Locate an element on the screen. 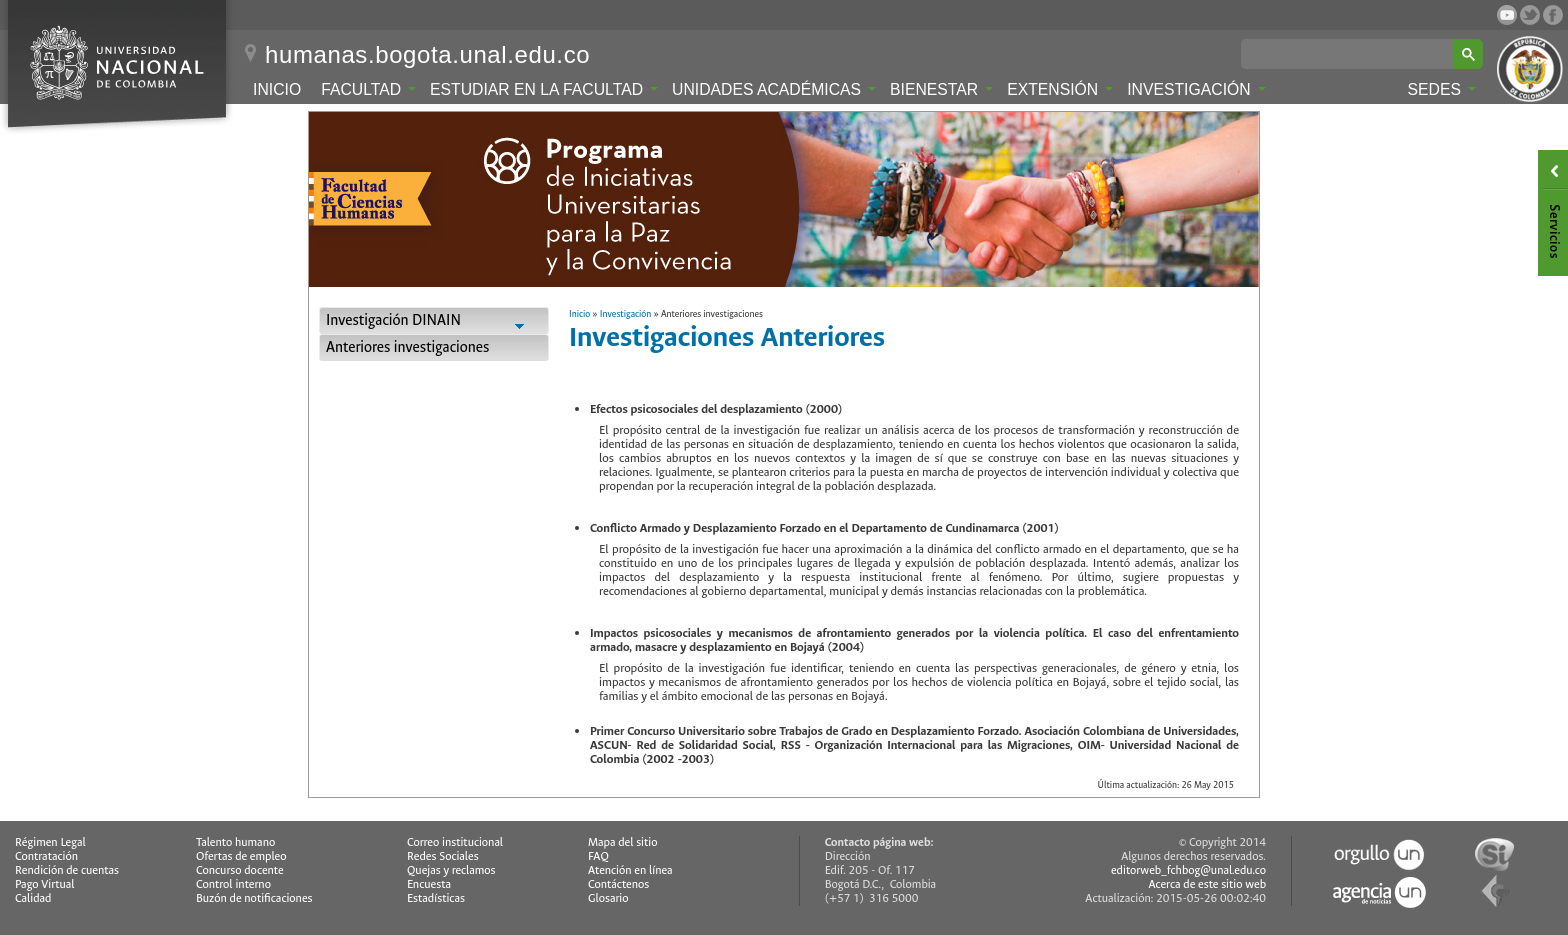  Estadísticas is located at coordinates (436, 898).